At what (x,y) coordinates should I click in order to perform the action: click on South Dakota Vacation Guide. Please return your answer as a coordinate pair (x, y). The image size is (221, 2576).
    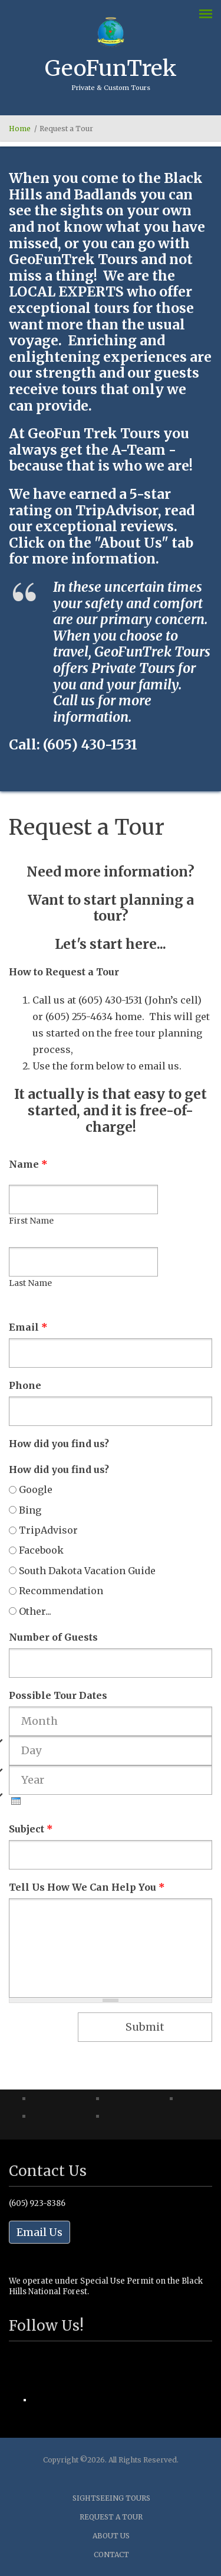
    Looking at the image, I should click on (87, 1571).